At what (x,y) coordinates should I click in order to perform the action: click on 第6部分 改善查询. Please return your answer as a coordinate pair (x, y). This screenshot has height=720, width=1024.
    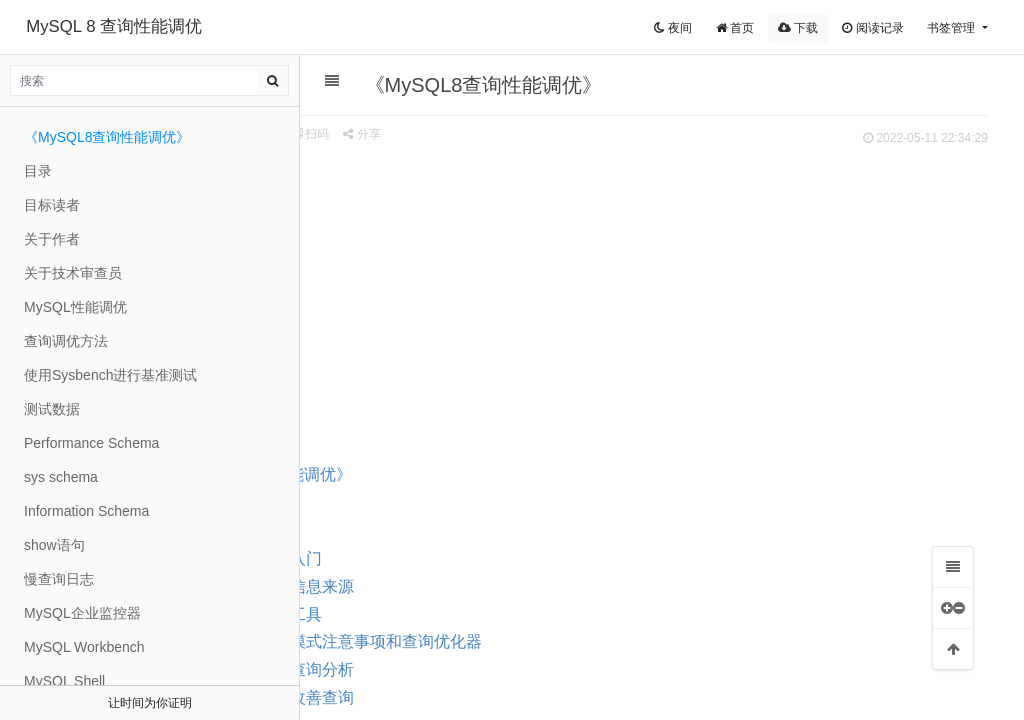
    Looking at the image, I should click on (453, 697).